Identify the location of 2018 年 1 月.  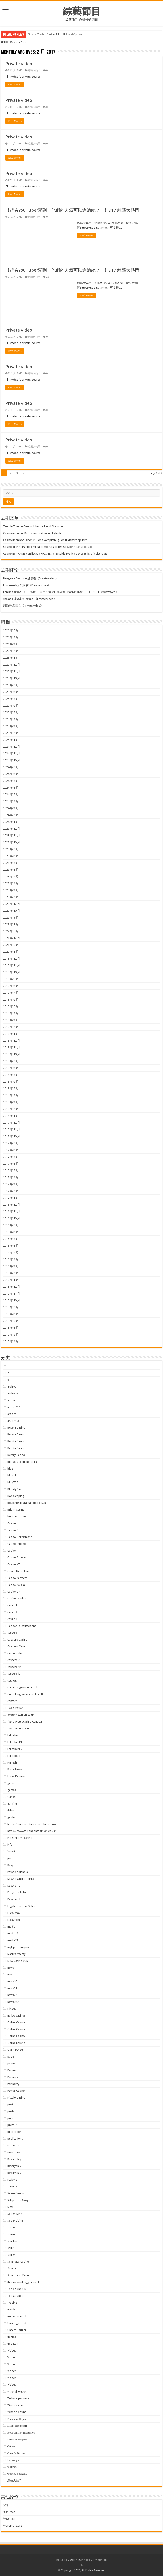
(11, 1115).